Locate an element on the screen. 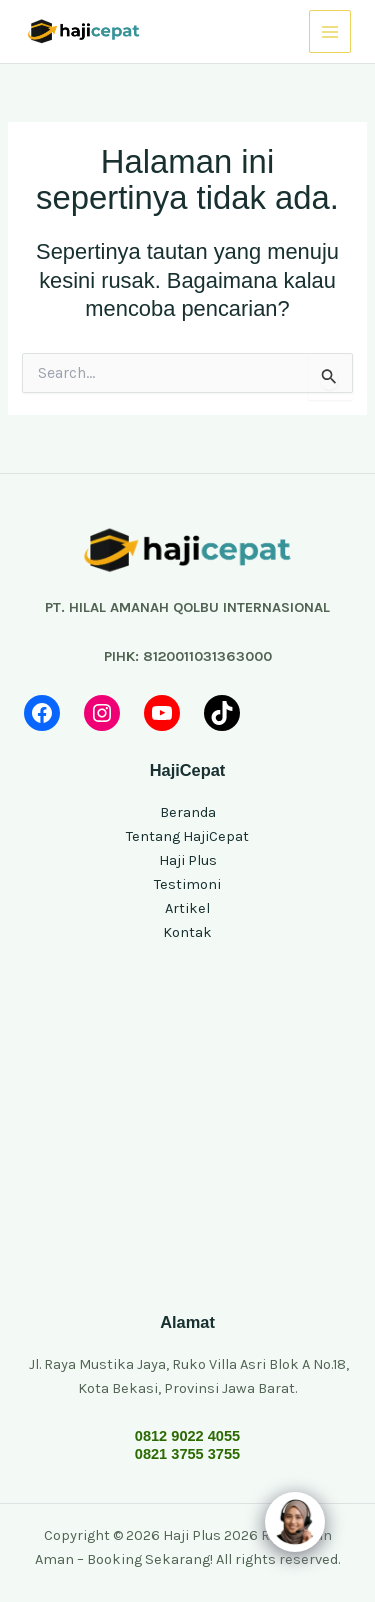  0821 3755 3755 is located at coordinates (187, 1454).